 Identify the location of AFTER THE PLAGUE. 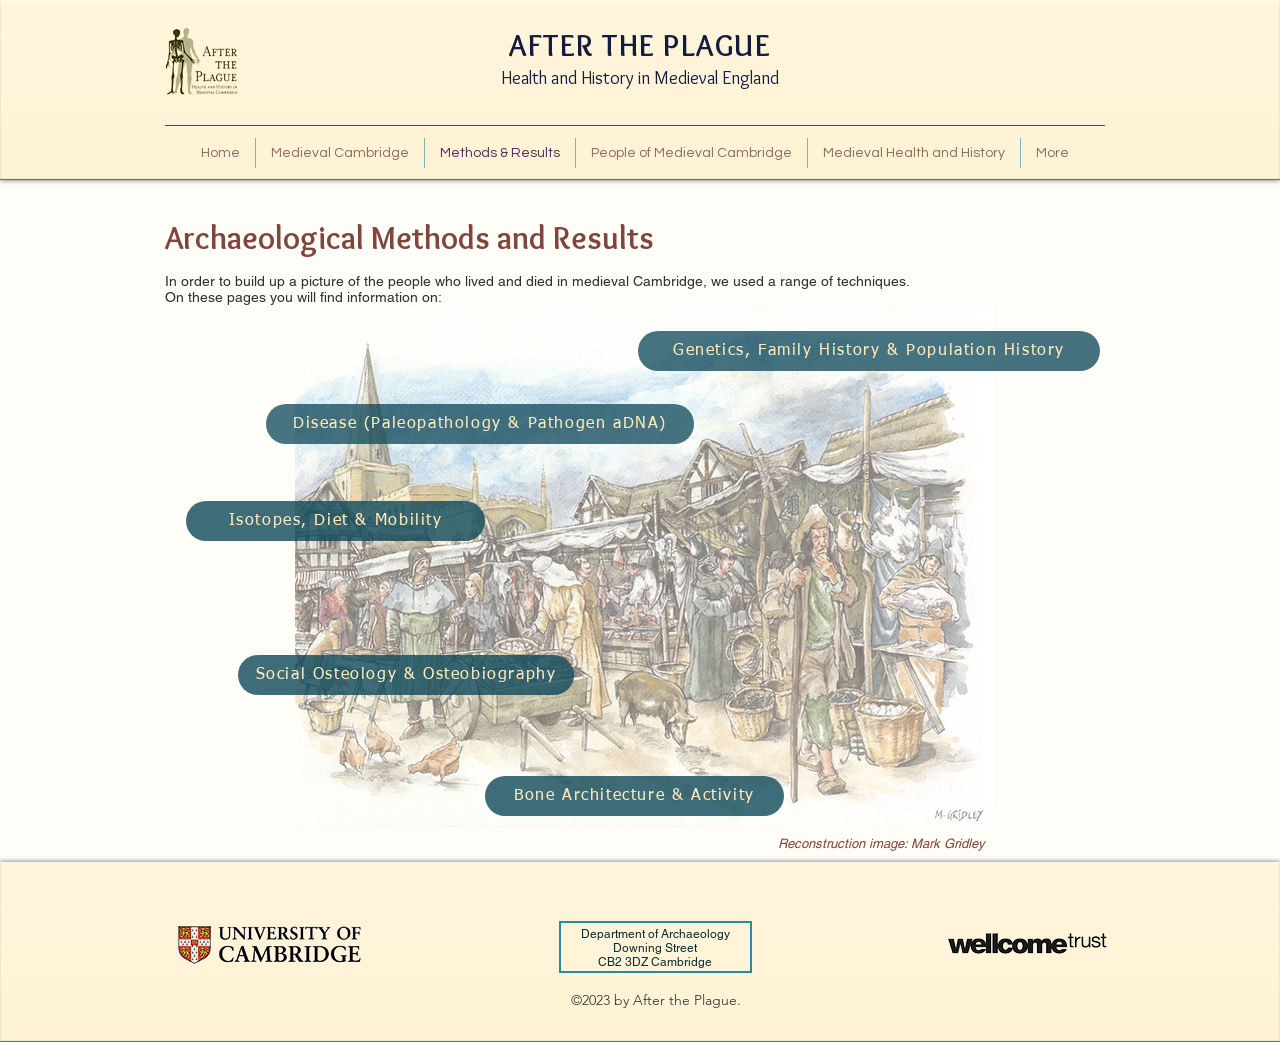
(640, 45).